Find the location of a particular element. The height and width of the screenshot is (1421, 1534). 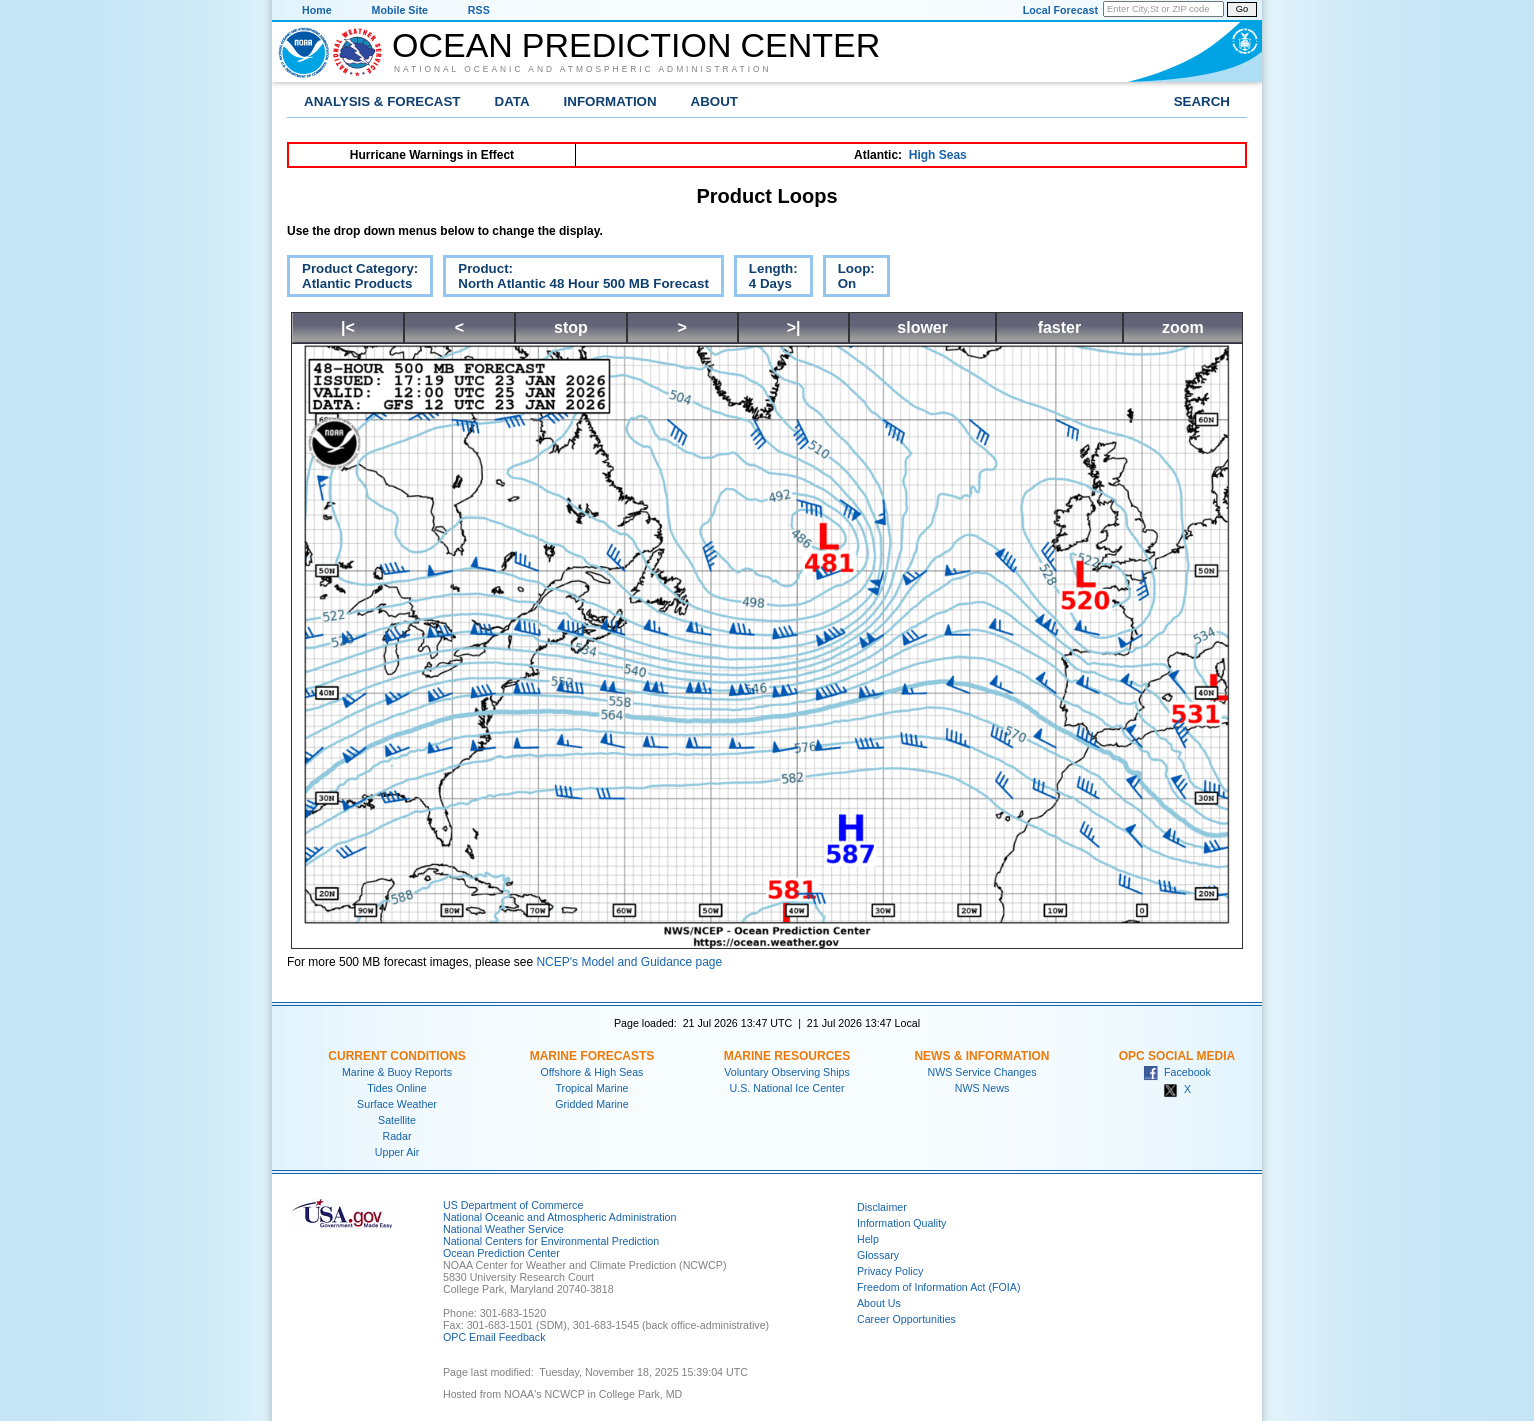

Satellite is located at coordinates (397, 1120).